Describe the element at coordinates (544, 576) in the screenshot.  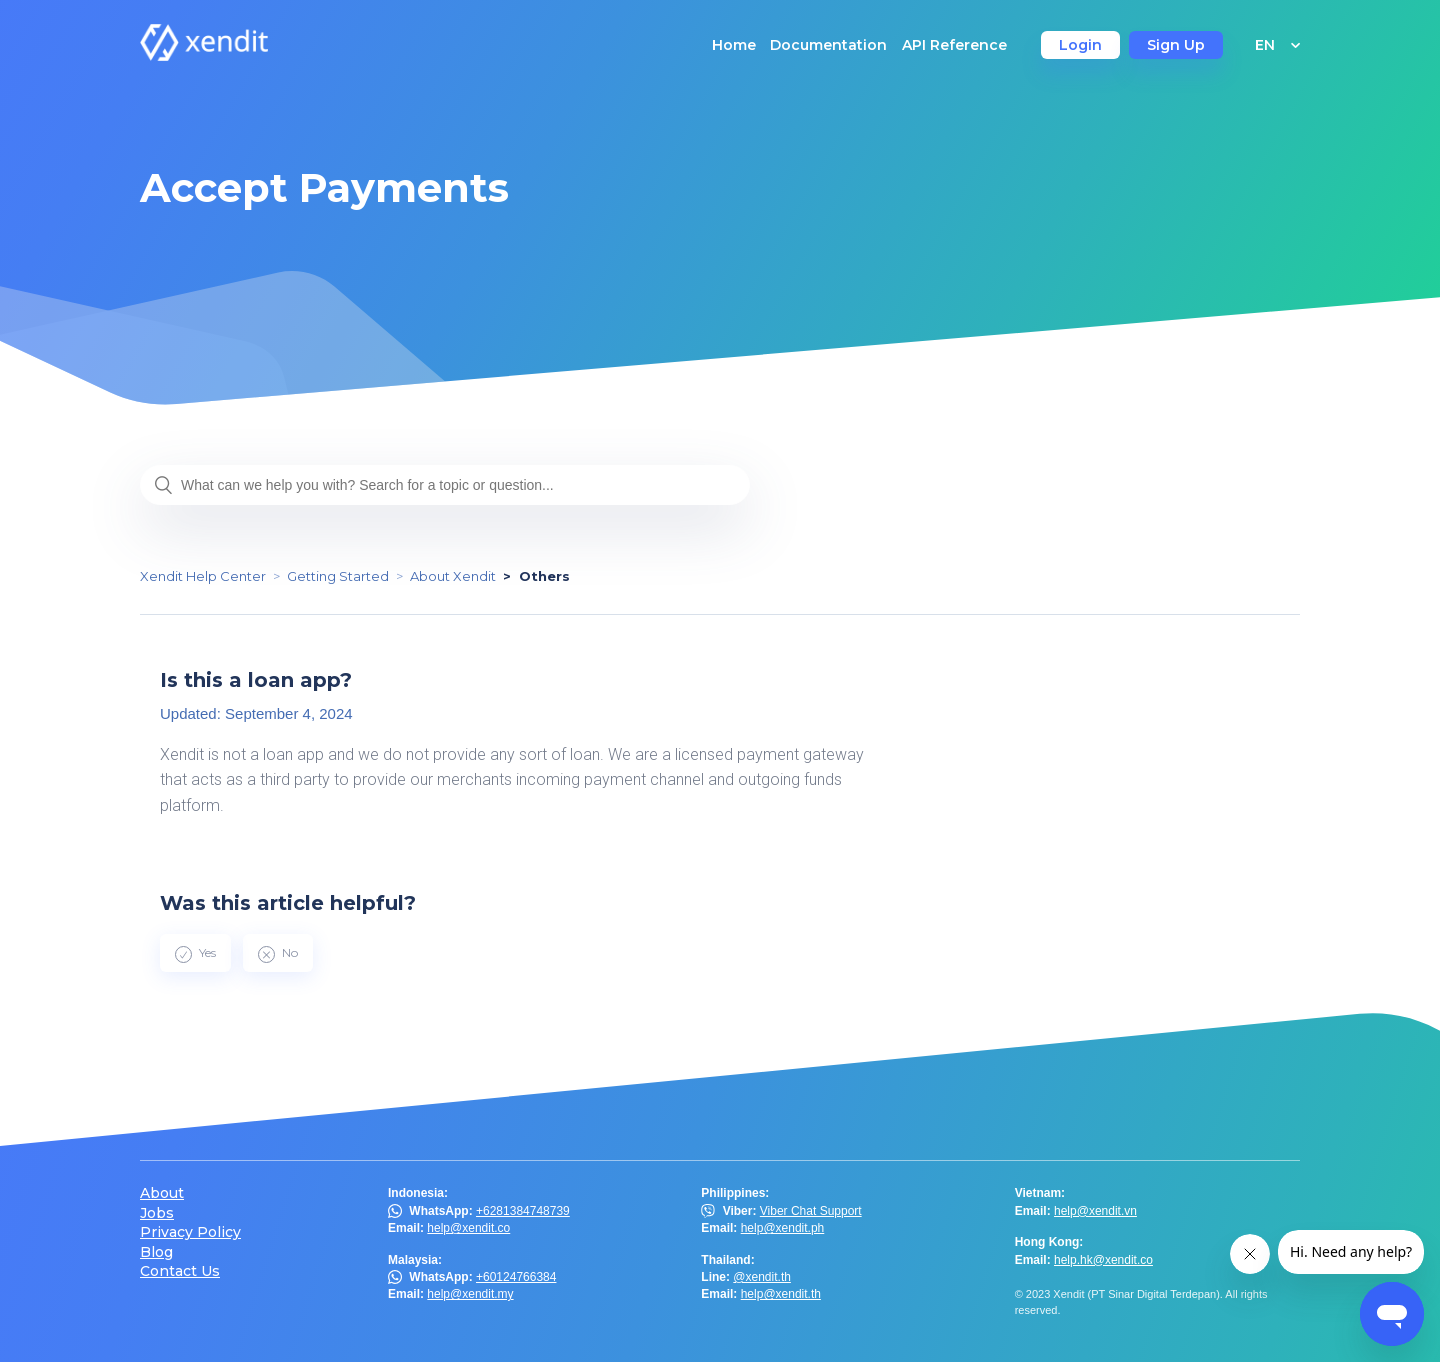
I see `Others` at that location.